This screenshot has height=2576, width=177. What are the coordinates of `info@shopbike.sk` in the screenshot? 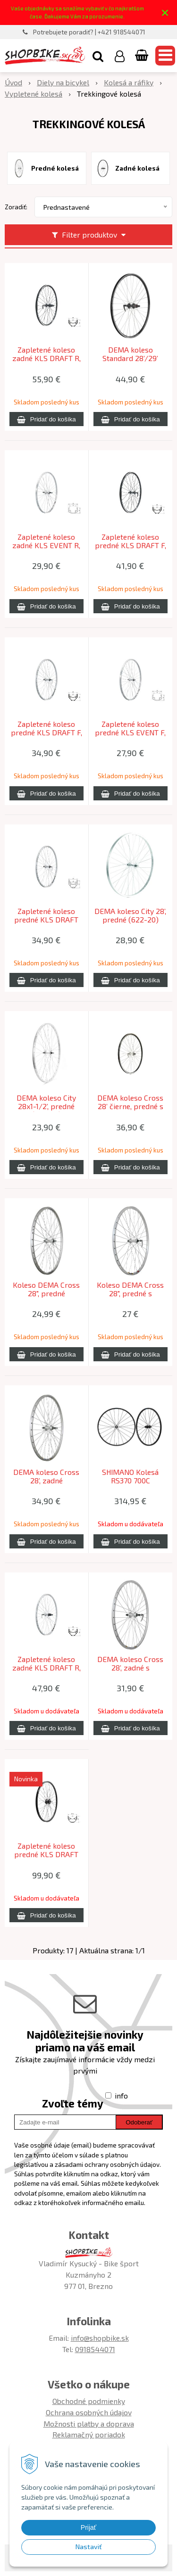 It's located at (100, 2337).